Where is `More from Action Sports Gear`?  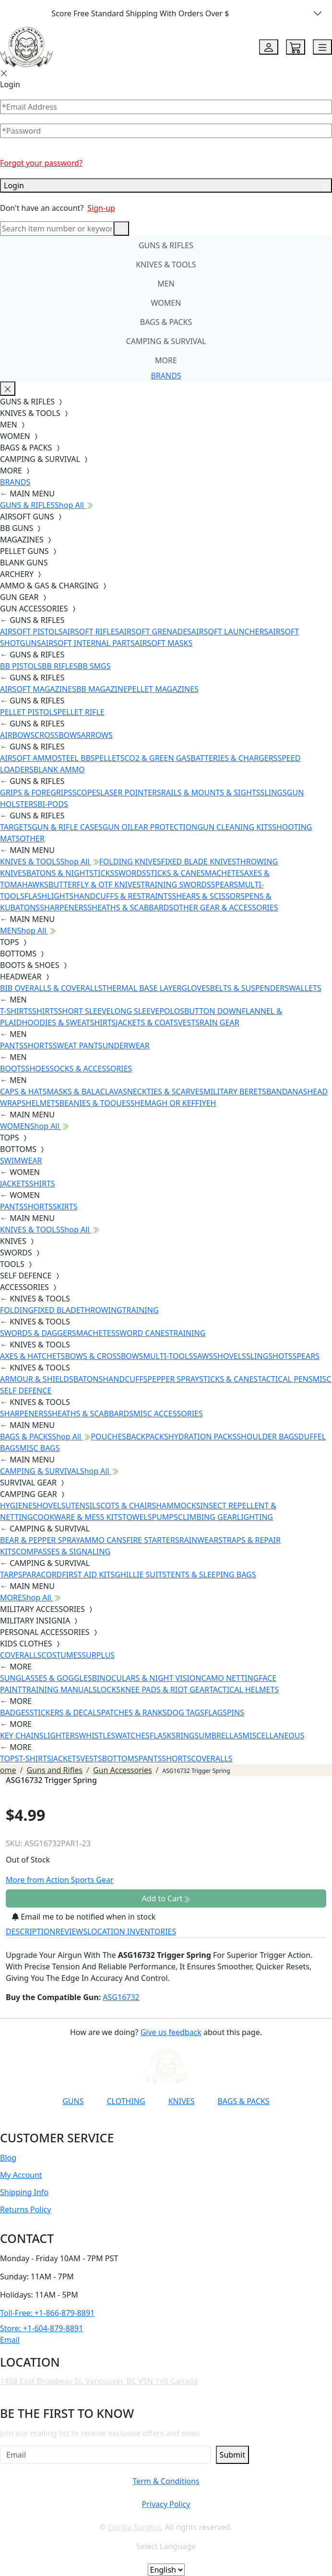
More from Action Sports Gear is located at coordinates (60, 1879).